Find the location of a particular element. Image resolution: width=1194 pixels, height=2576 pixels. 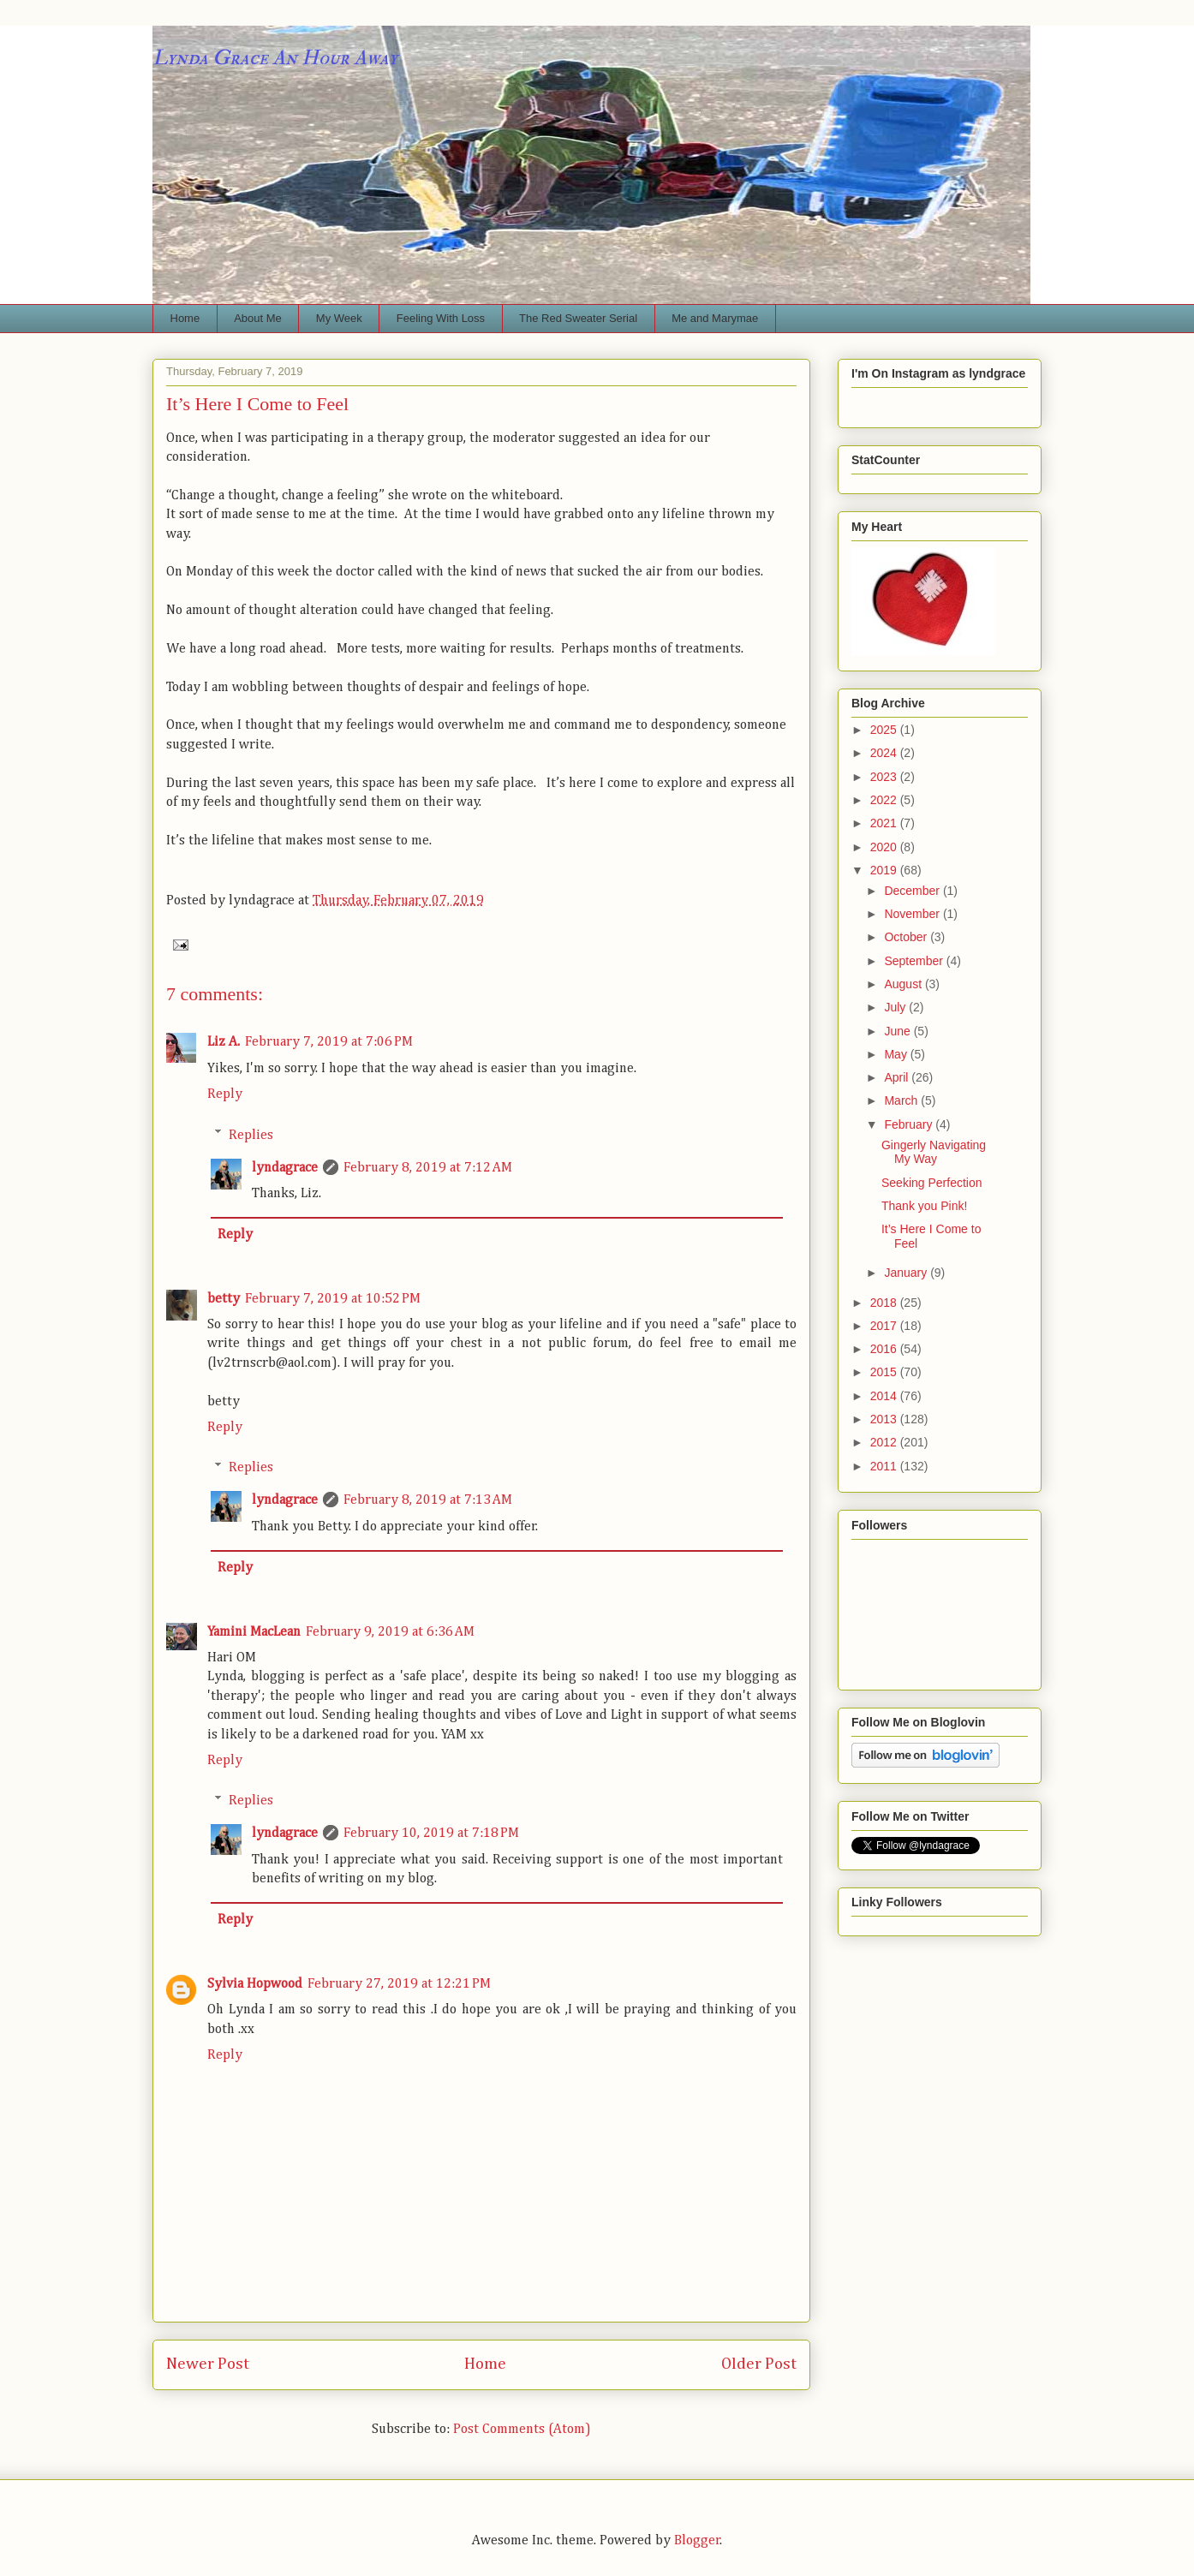

July is located at coordinates (896, 1007).